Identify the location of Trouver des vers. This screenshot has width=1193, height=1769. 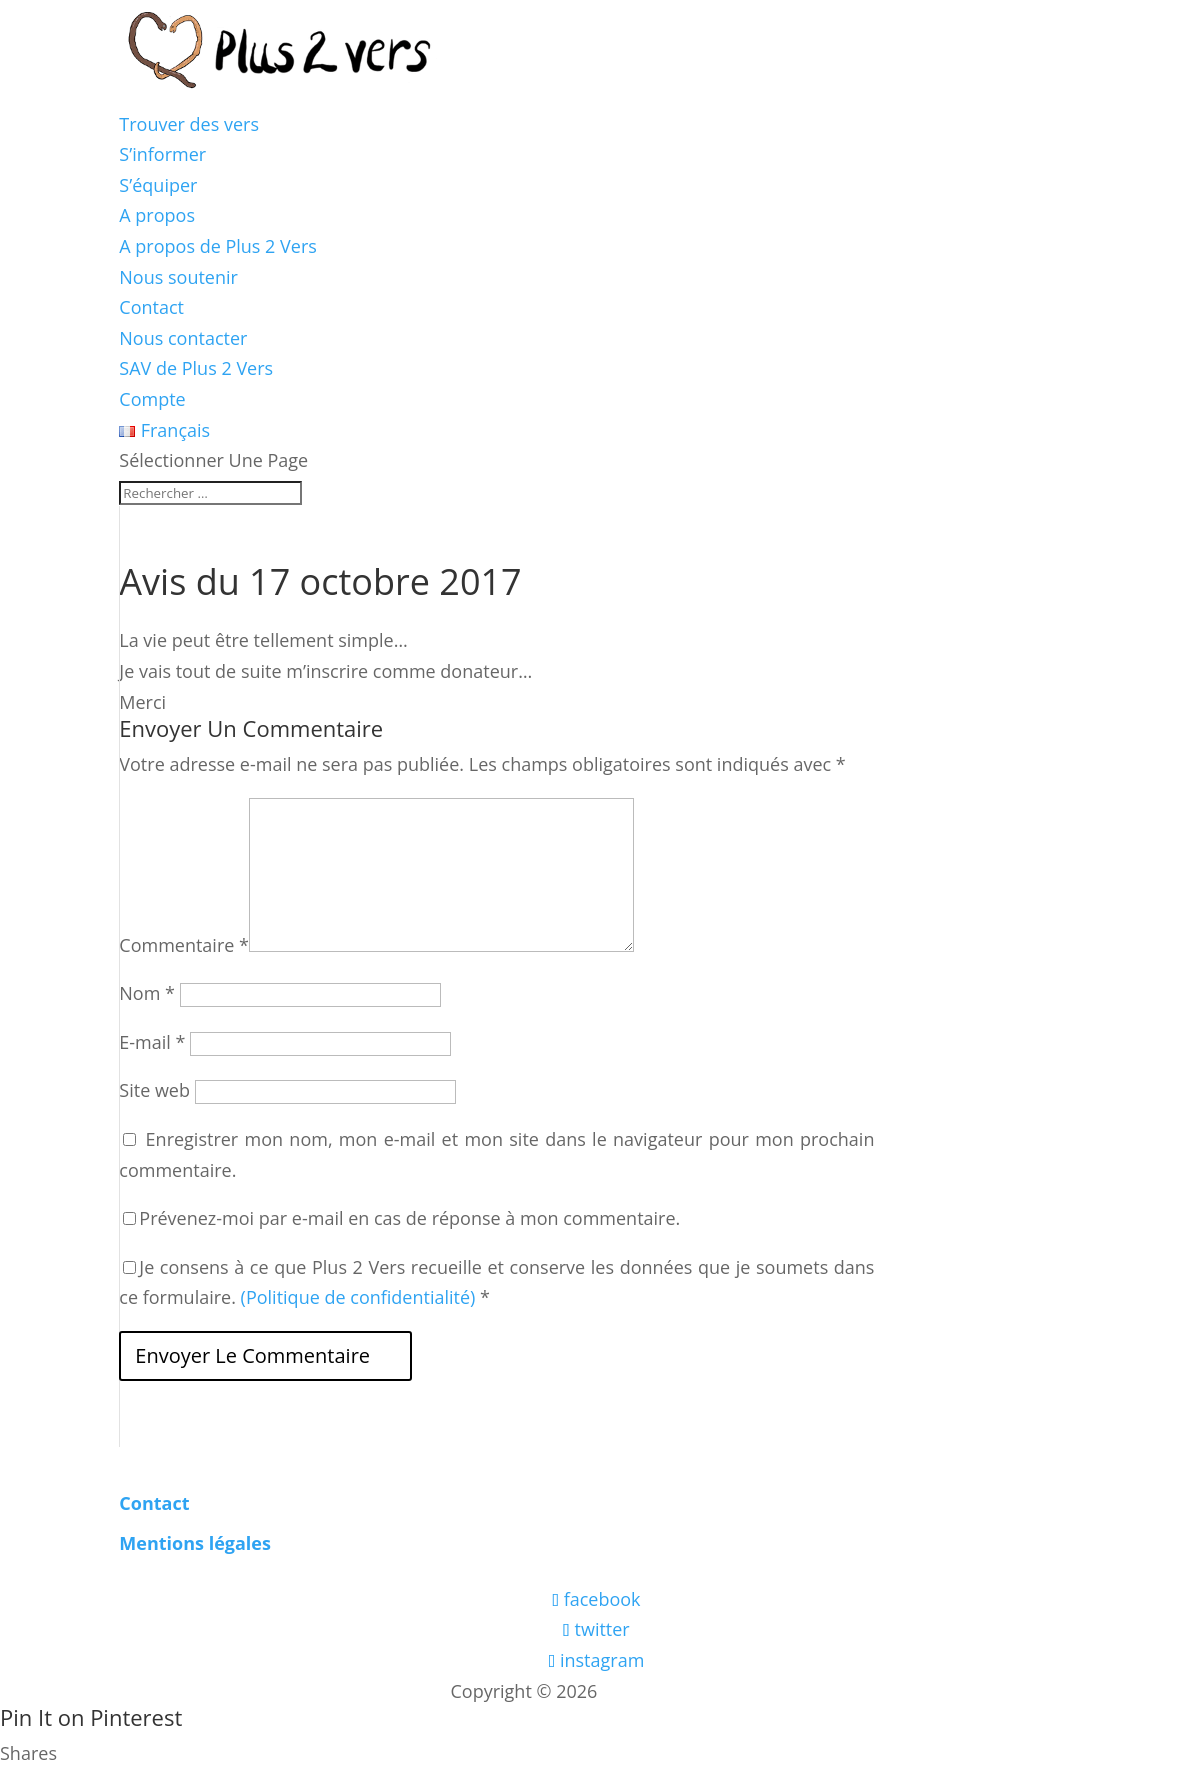
(189, 124).